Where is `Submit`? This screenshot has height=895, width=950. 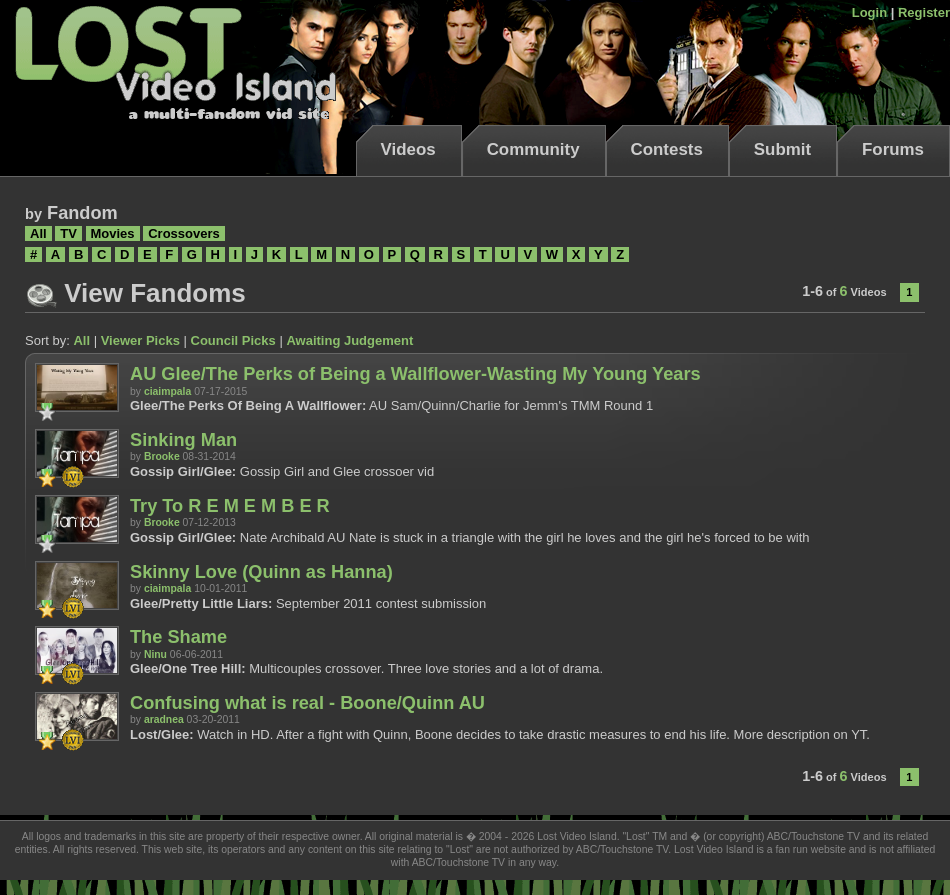
Submit is located at coordinates (782, 149).